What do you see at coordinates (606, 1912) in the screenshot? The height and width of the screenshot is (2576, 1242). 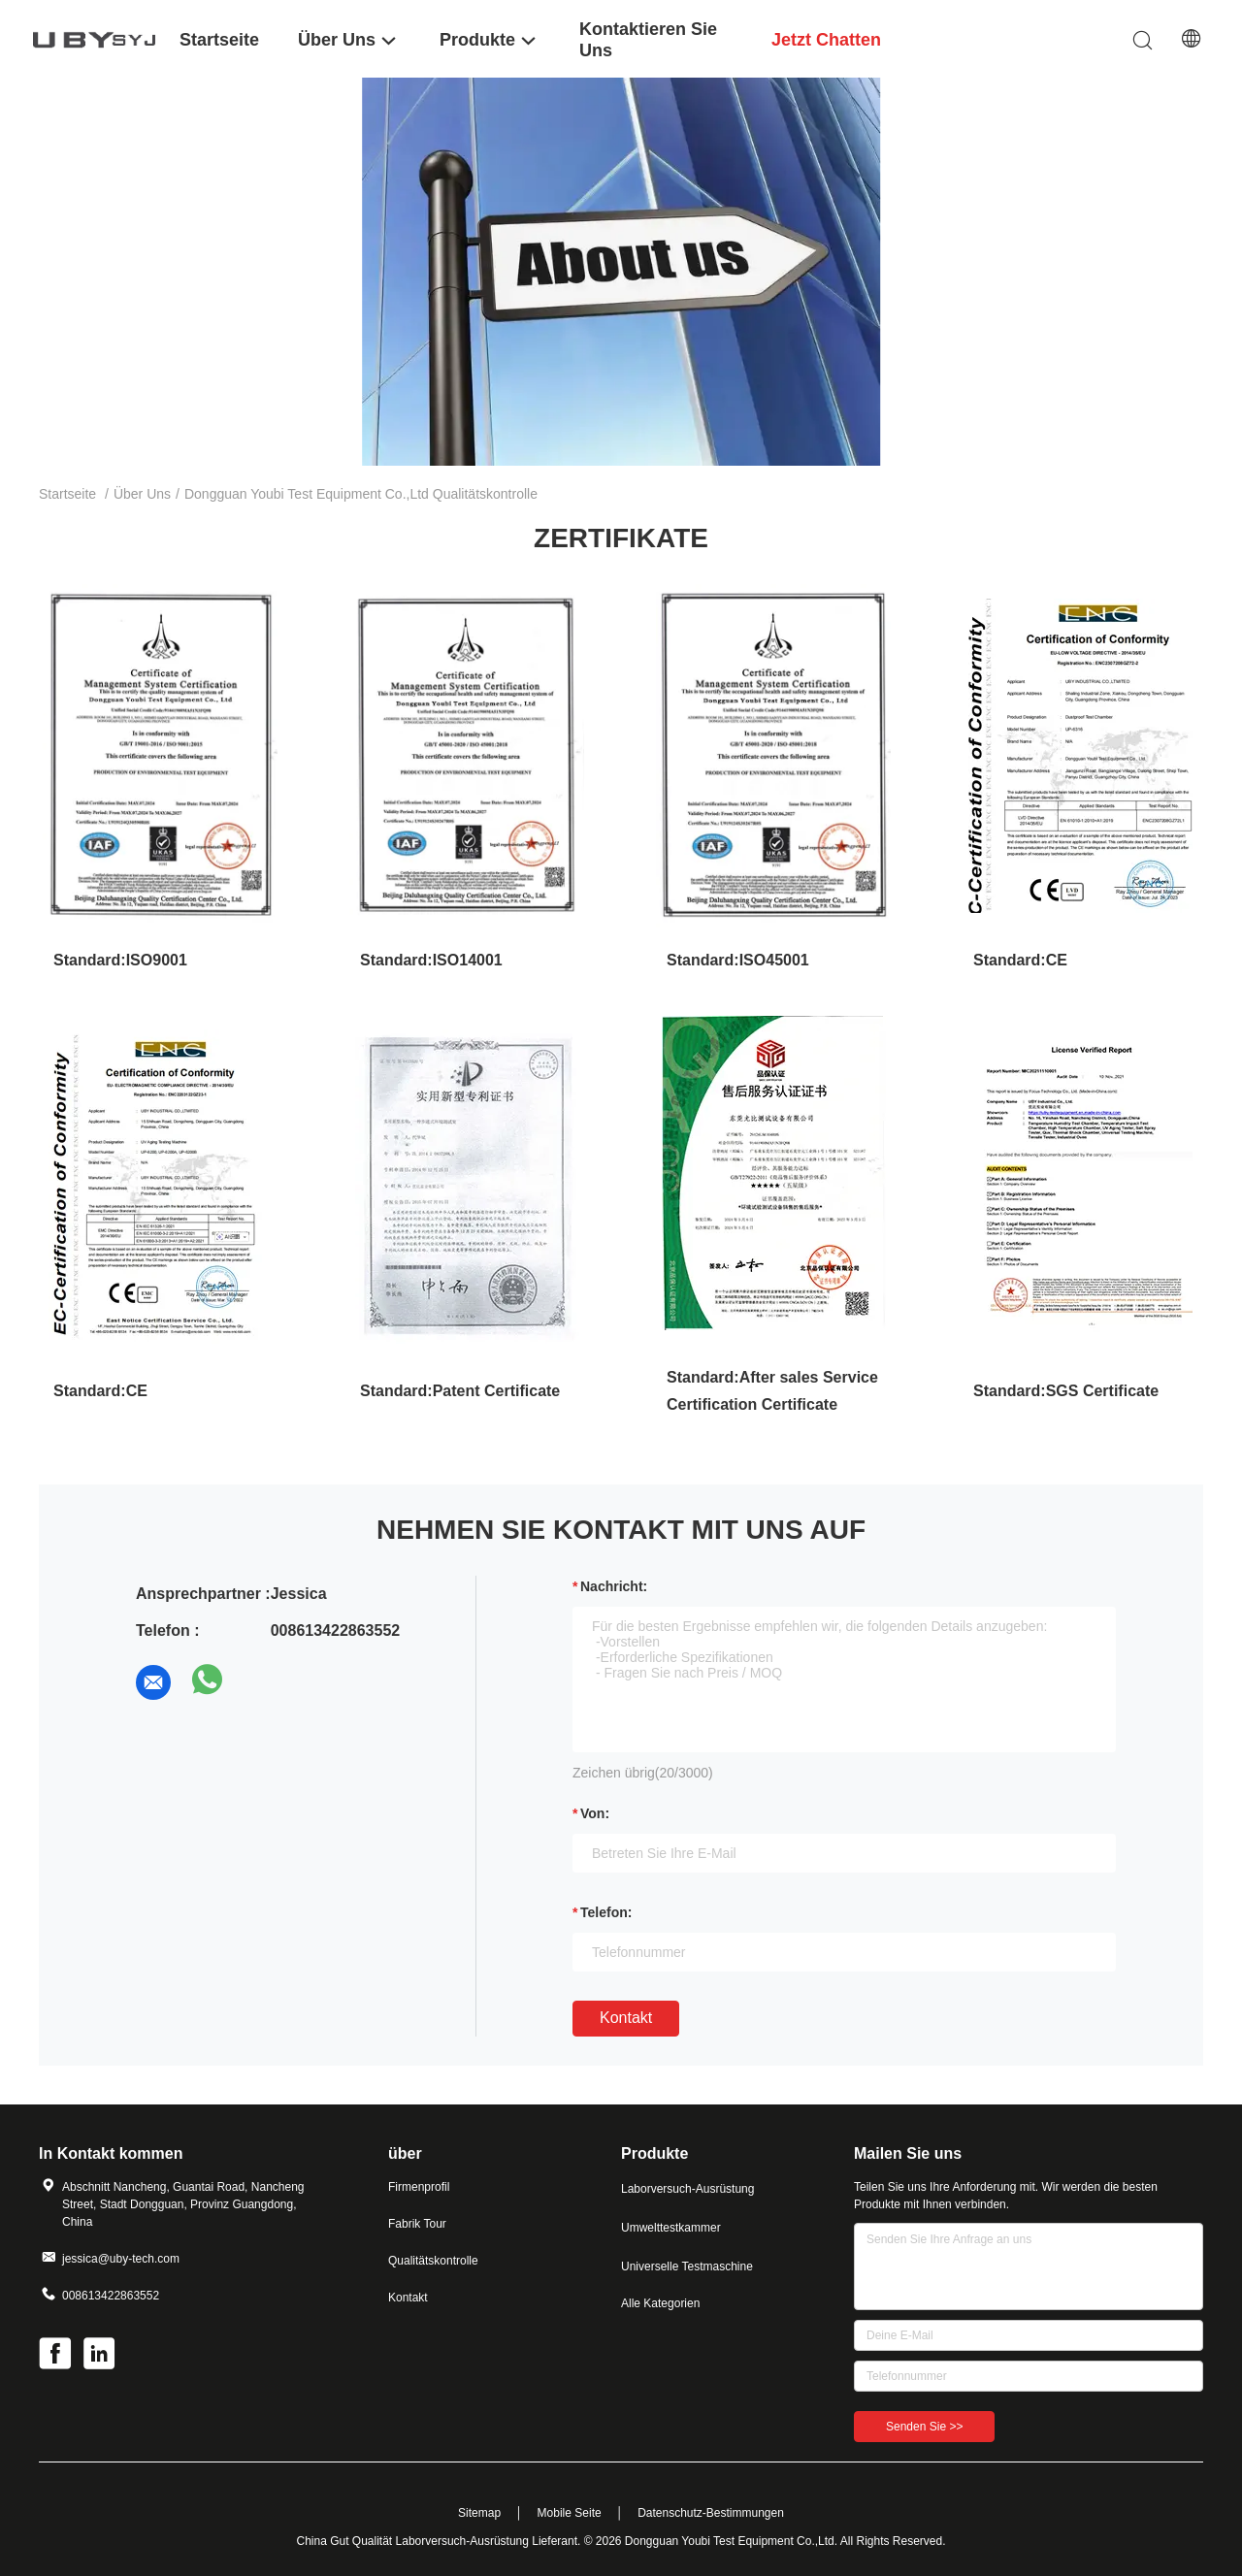 I see `Telefon:` at bounding box center [606, 1912].